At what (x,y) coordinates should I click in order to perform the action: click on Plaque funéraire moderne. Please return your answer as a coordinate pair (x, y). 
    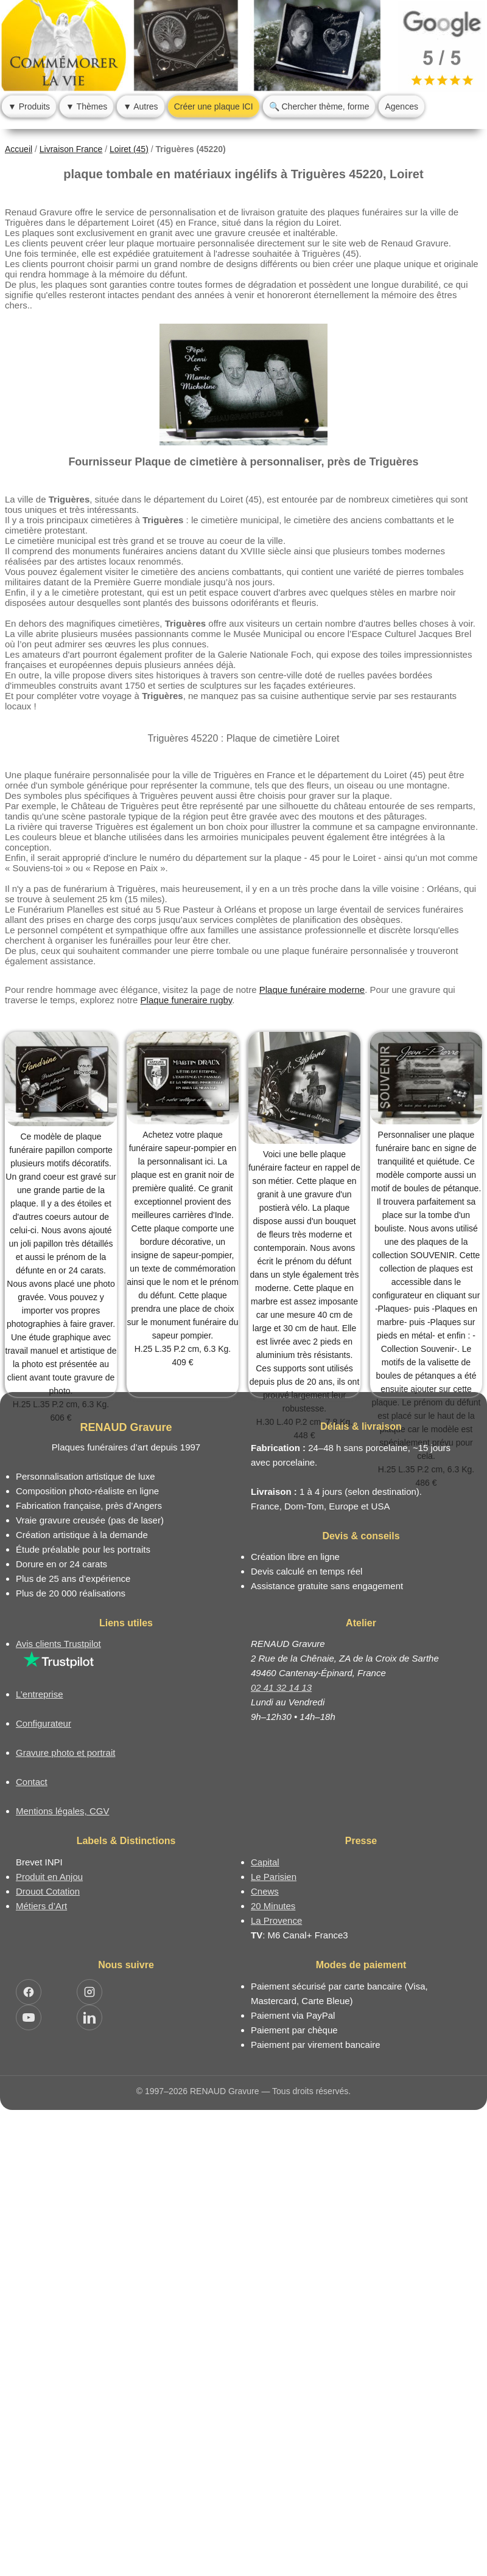
    Looking at the image, I should click on (312, 989).